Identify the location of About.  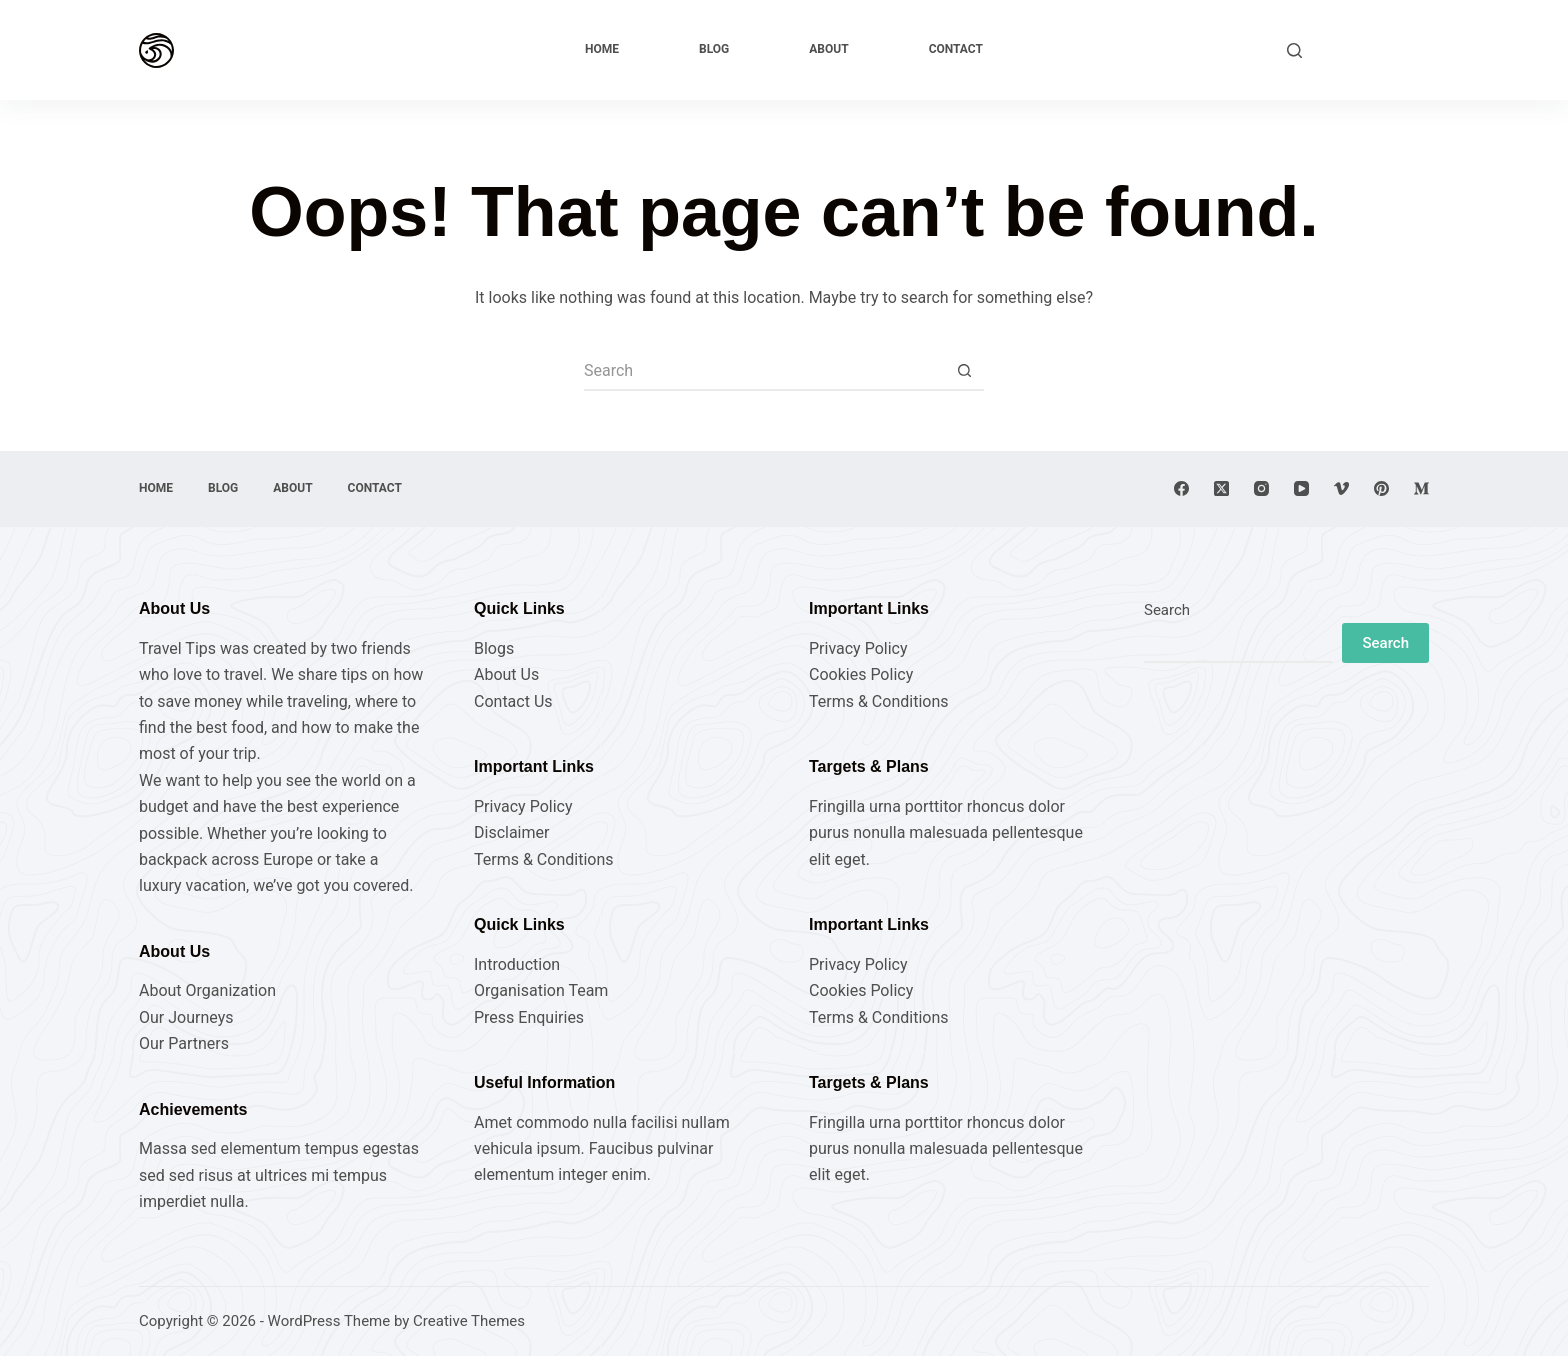
(828, 49).